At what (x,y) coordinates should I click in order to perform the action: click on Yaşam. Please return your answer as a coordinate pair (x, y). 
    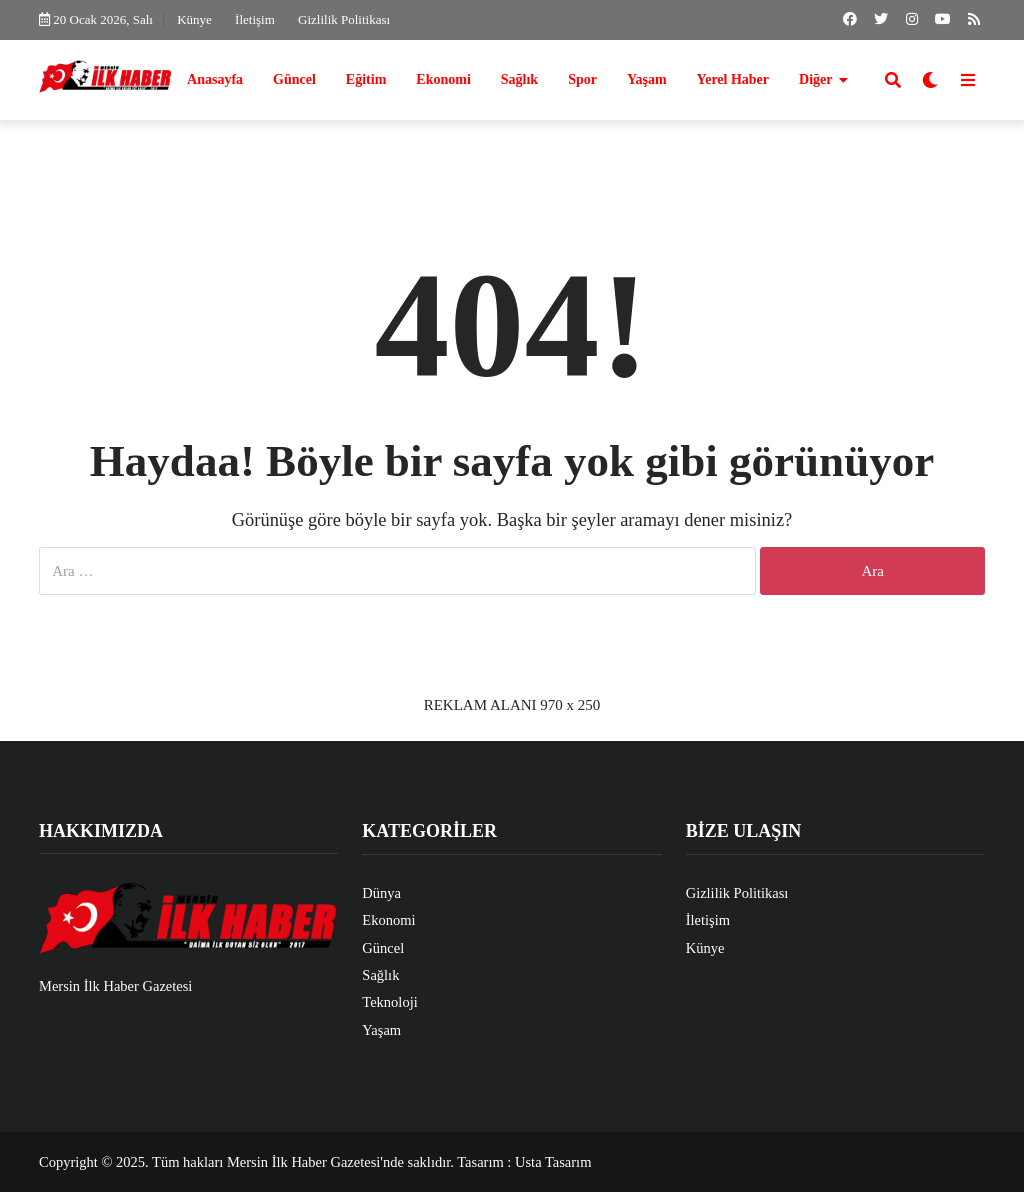
    Looking at the image, I should click on (647, 79).